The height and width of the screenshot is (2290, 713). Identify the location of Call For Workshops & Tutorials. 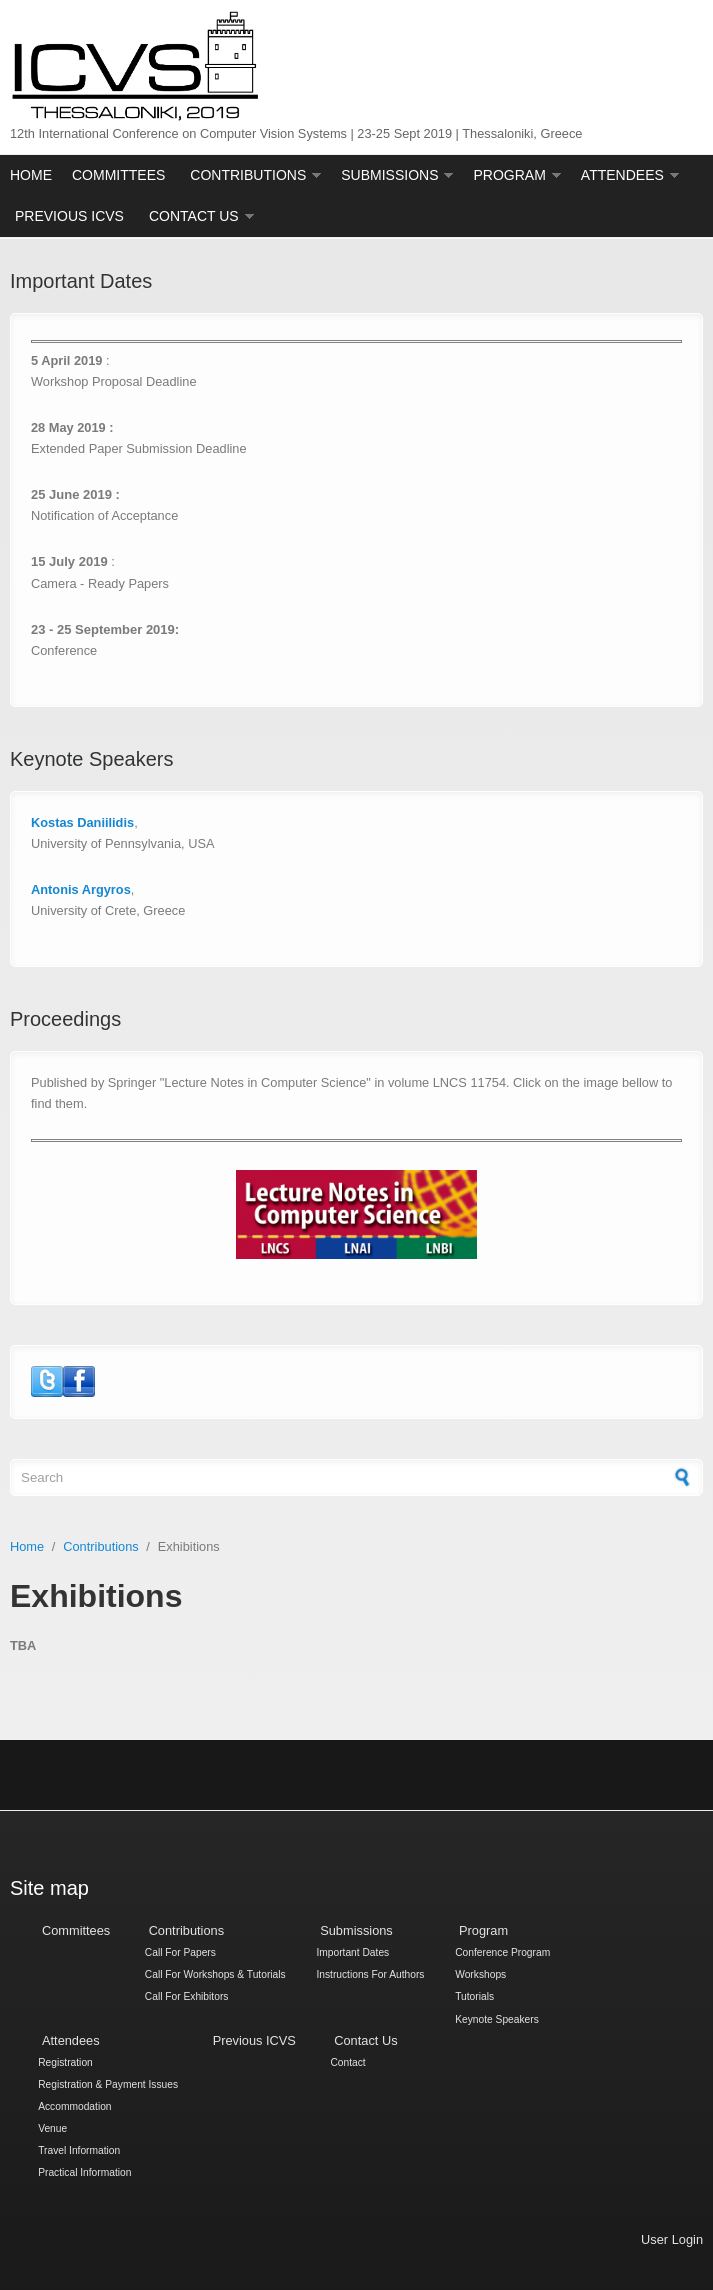
(215, 1975).